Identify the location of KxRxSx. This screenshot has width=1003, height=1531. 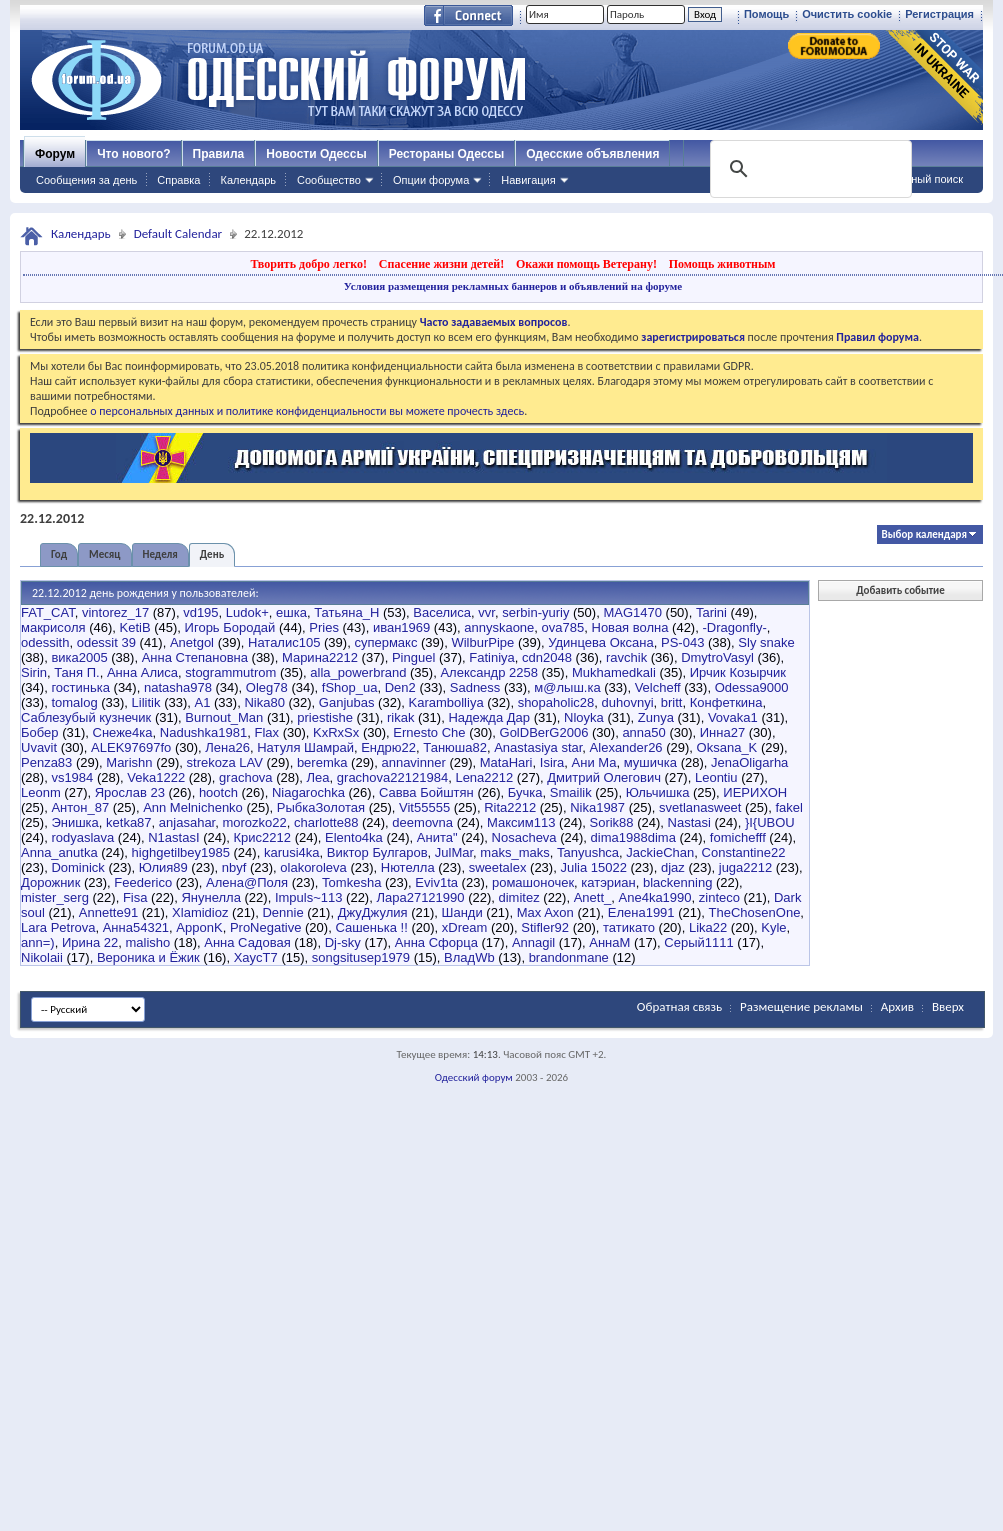
(336, 732).